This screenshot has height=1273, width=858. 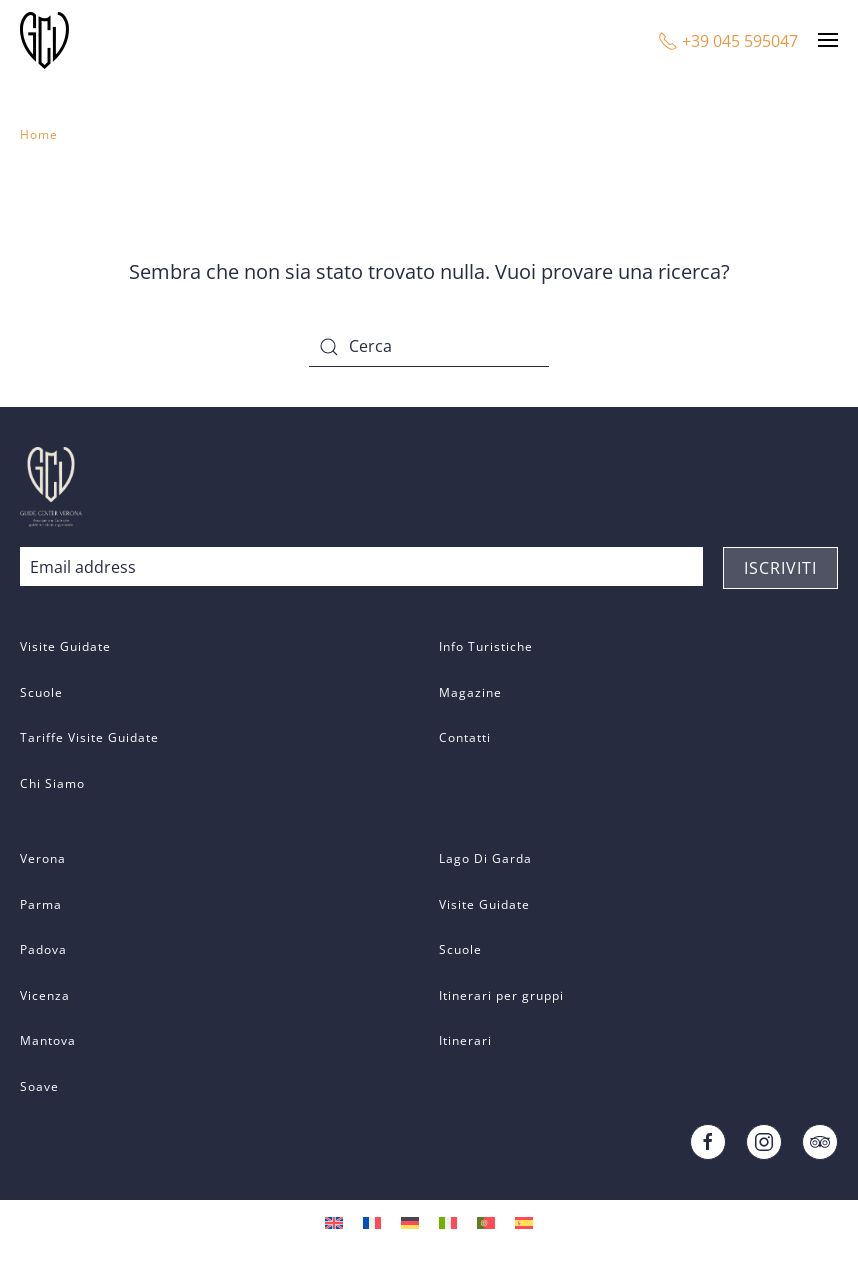 What do you see at coordinates (89, 737) in the screenshot?
I see `Tariffe Visite Guidate` at bounding box center [89, 737].